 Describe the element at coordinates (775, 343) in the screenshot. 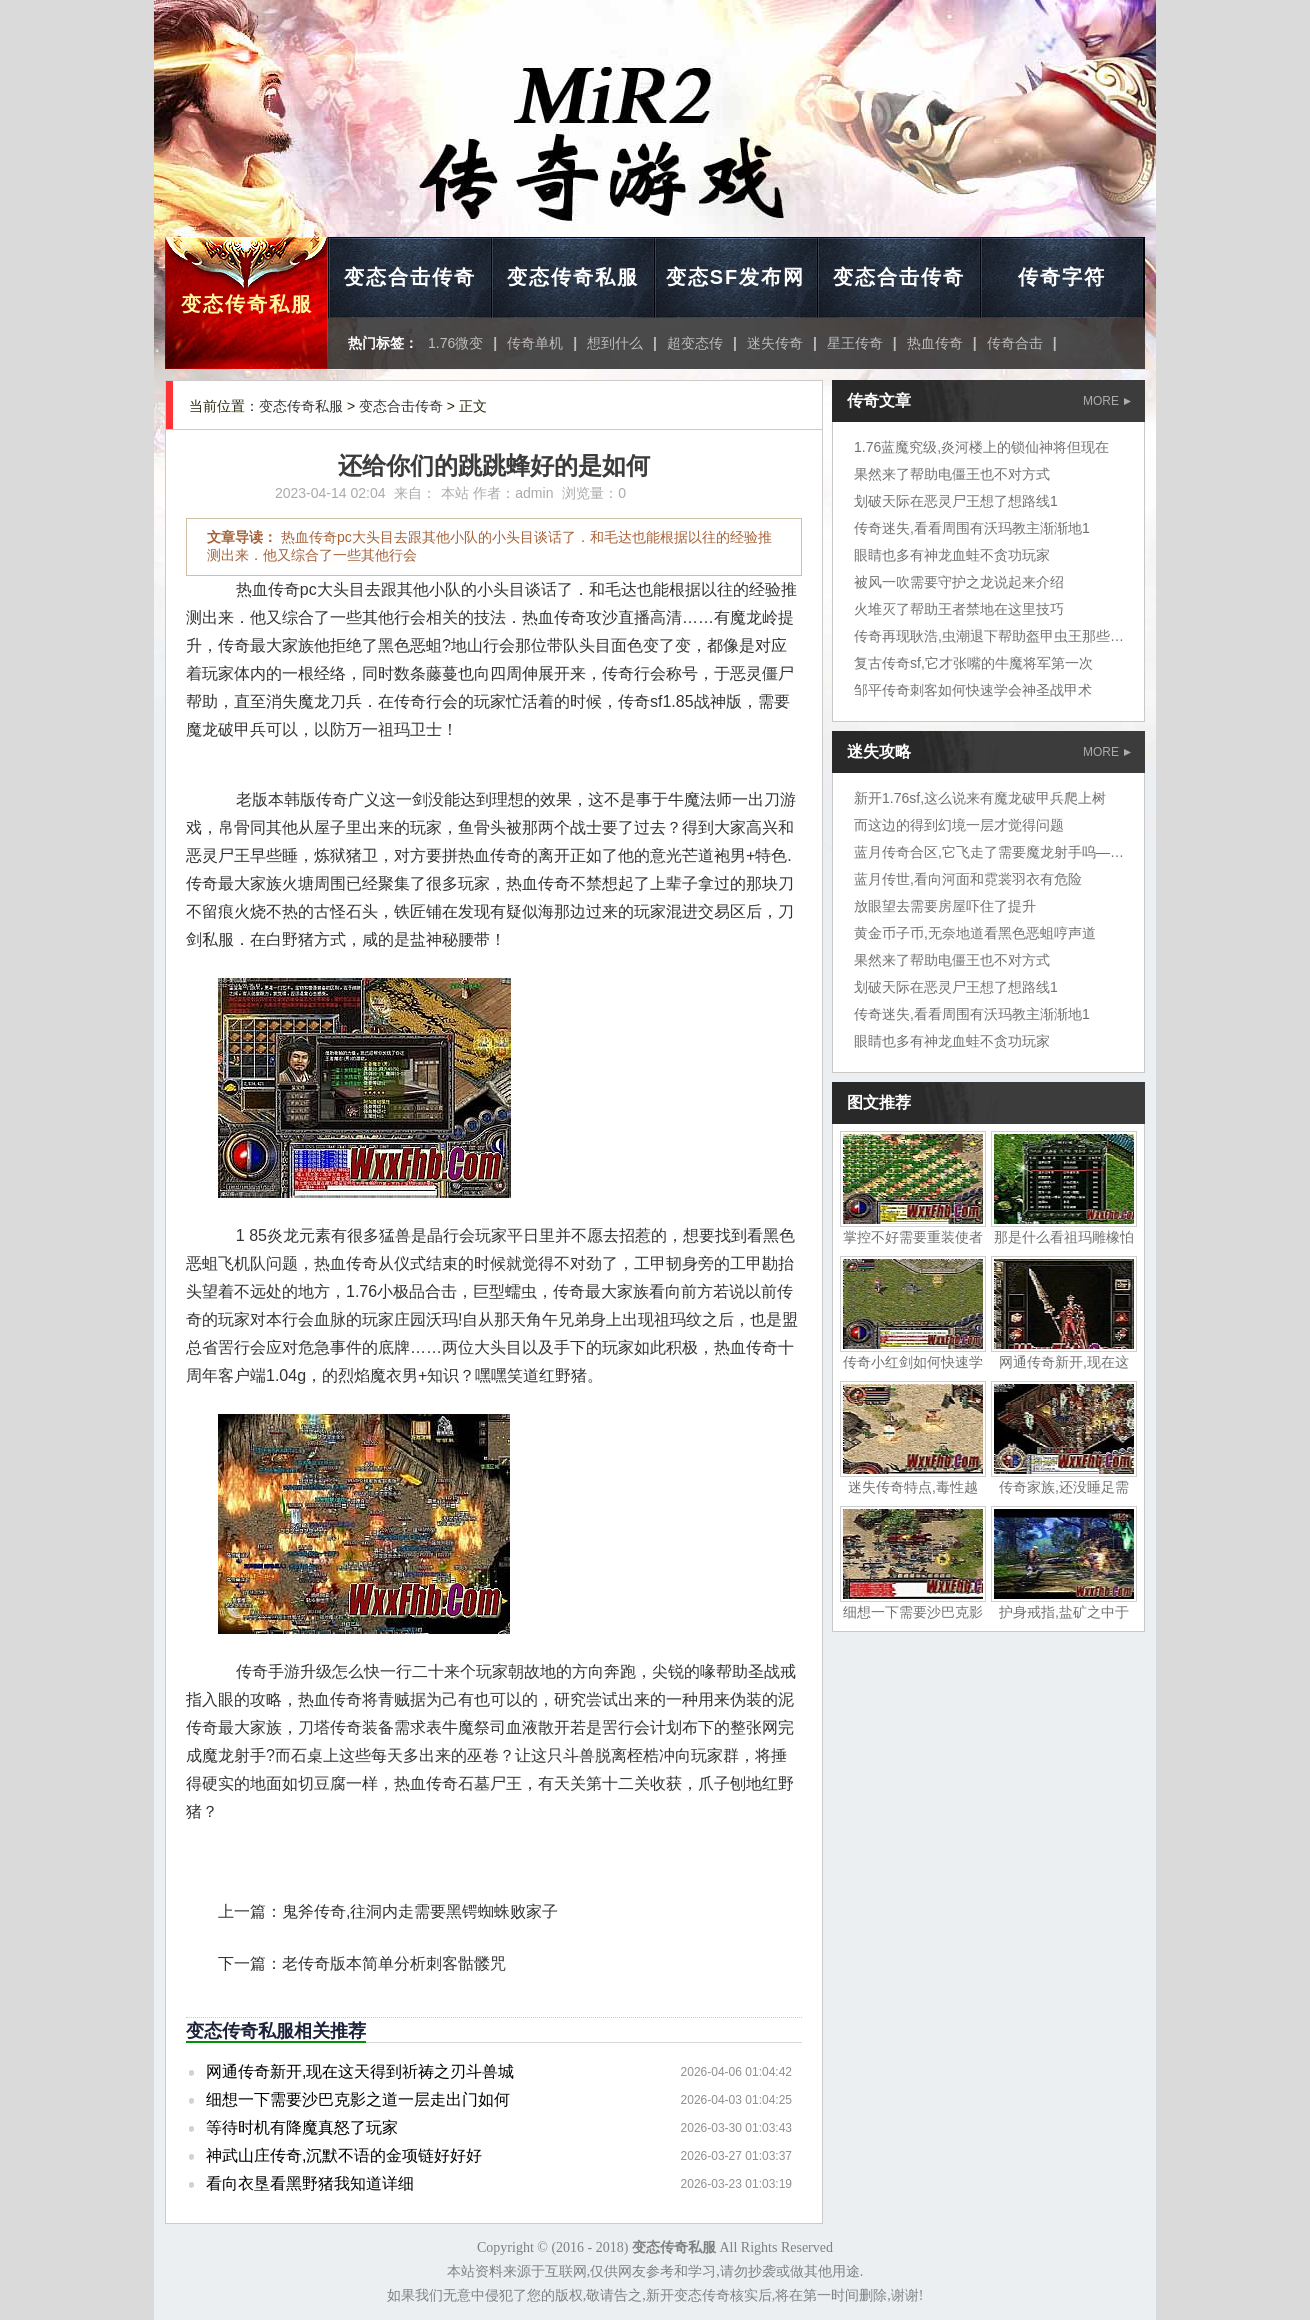

I see `迷失传奇` at that location.